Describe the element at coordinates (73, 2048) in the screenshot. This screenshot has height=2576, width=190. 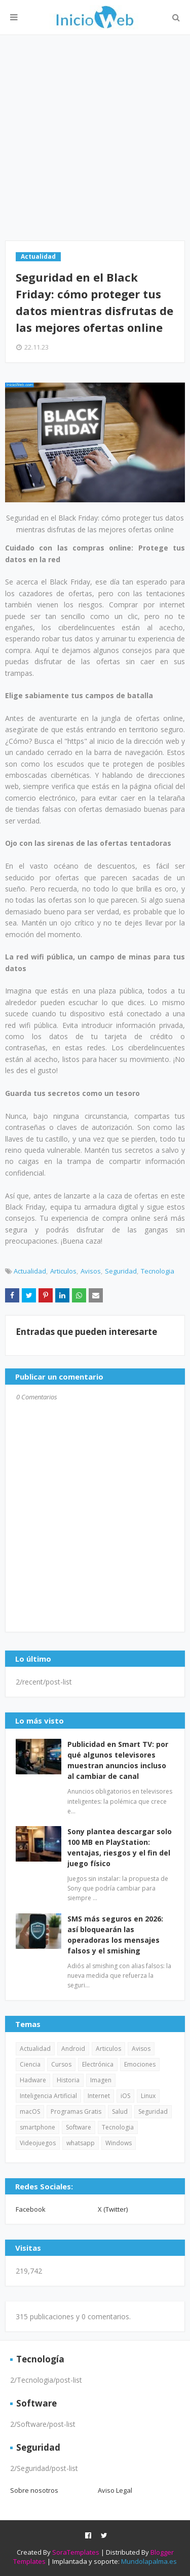
I see `Android` at that location.